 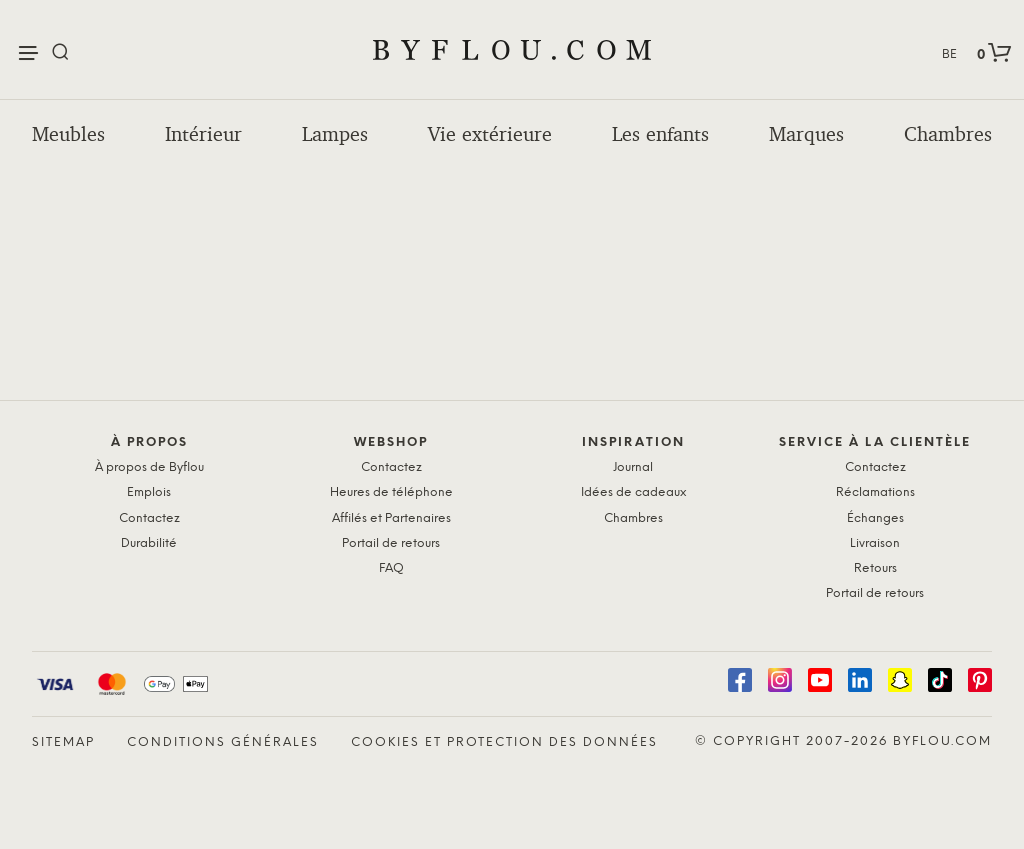 What do you see at coordinates (391, 543) in the screenshot?
I see `Portail de retours` at bounding box center [391, 543].